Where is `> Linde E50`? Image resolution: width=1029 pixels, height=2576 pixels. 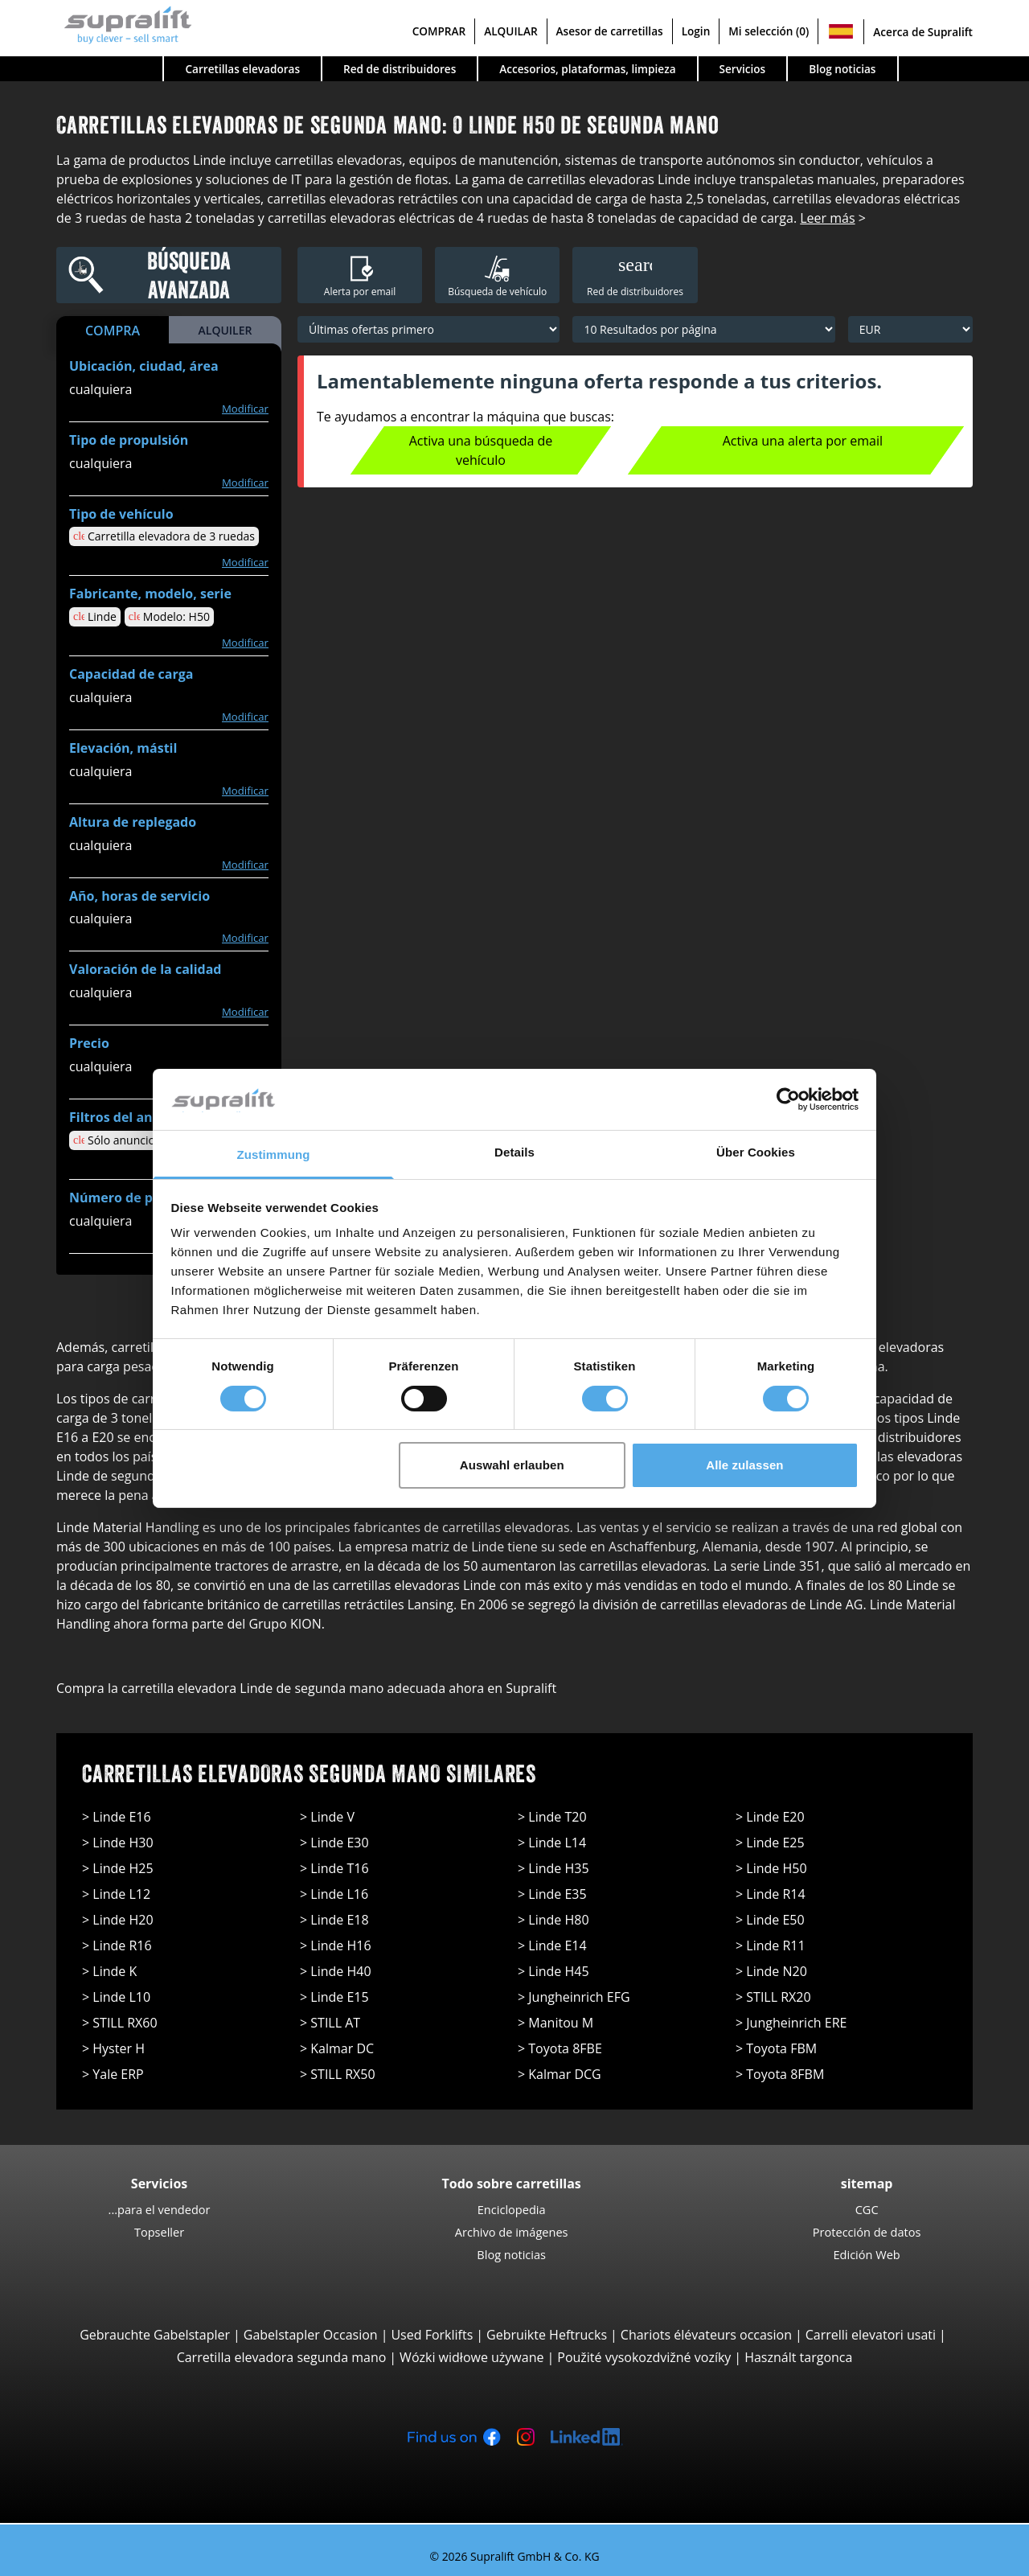 > Linde E50 is located at coordinates (770, 1920).